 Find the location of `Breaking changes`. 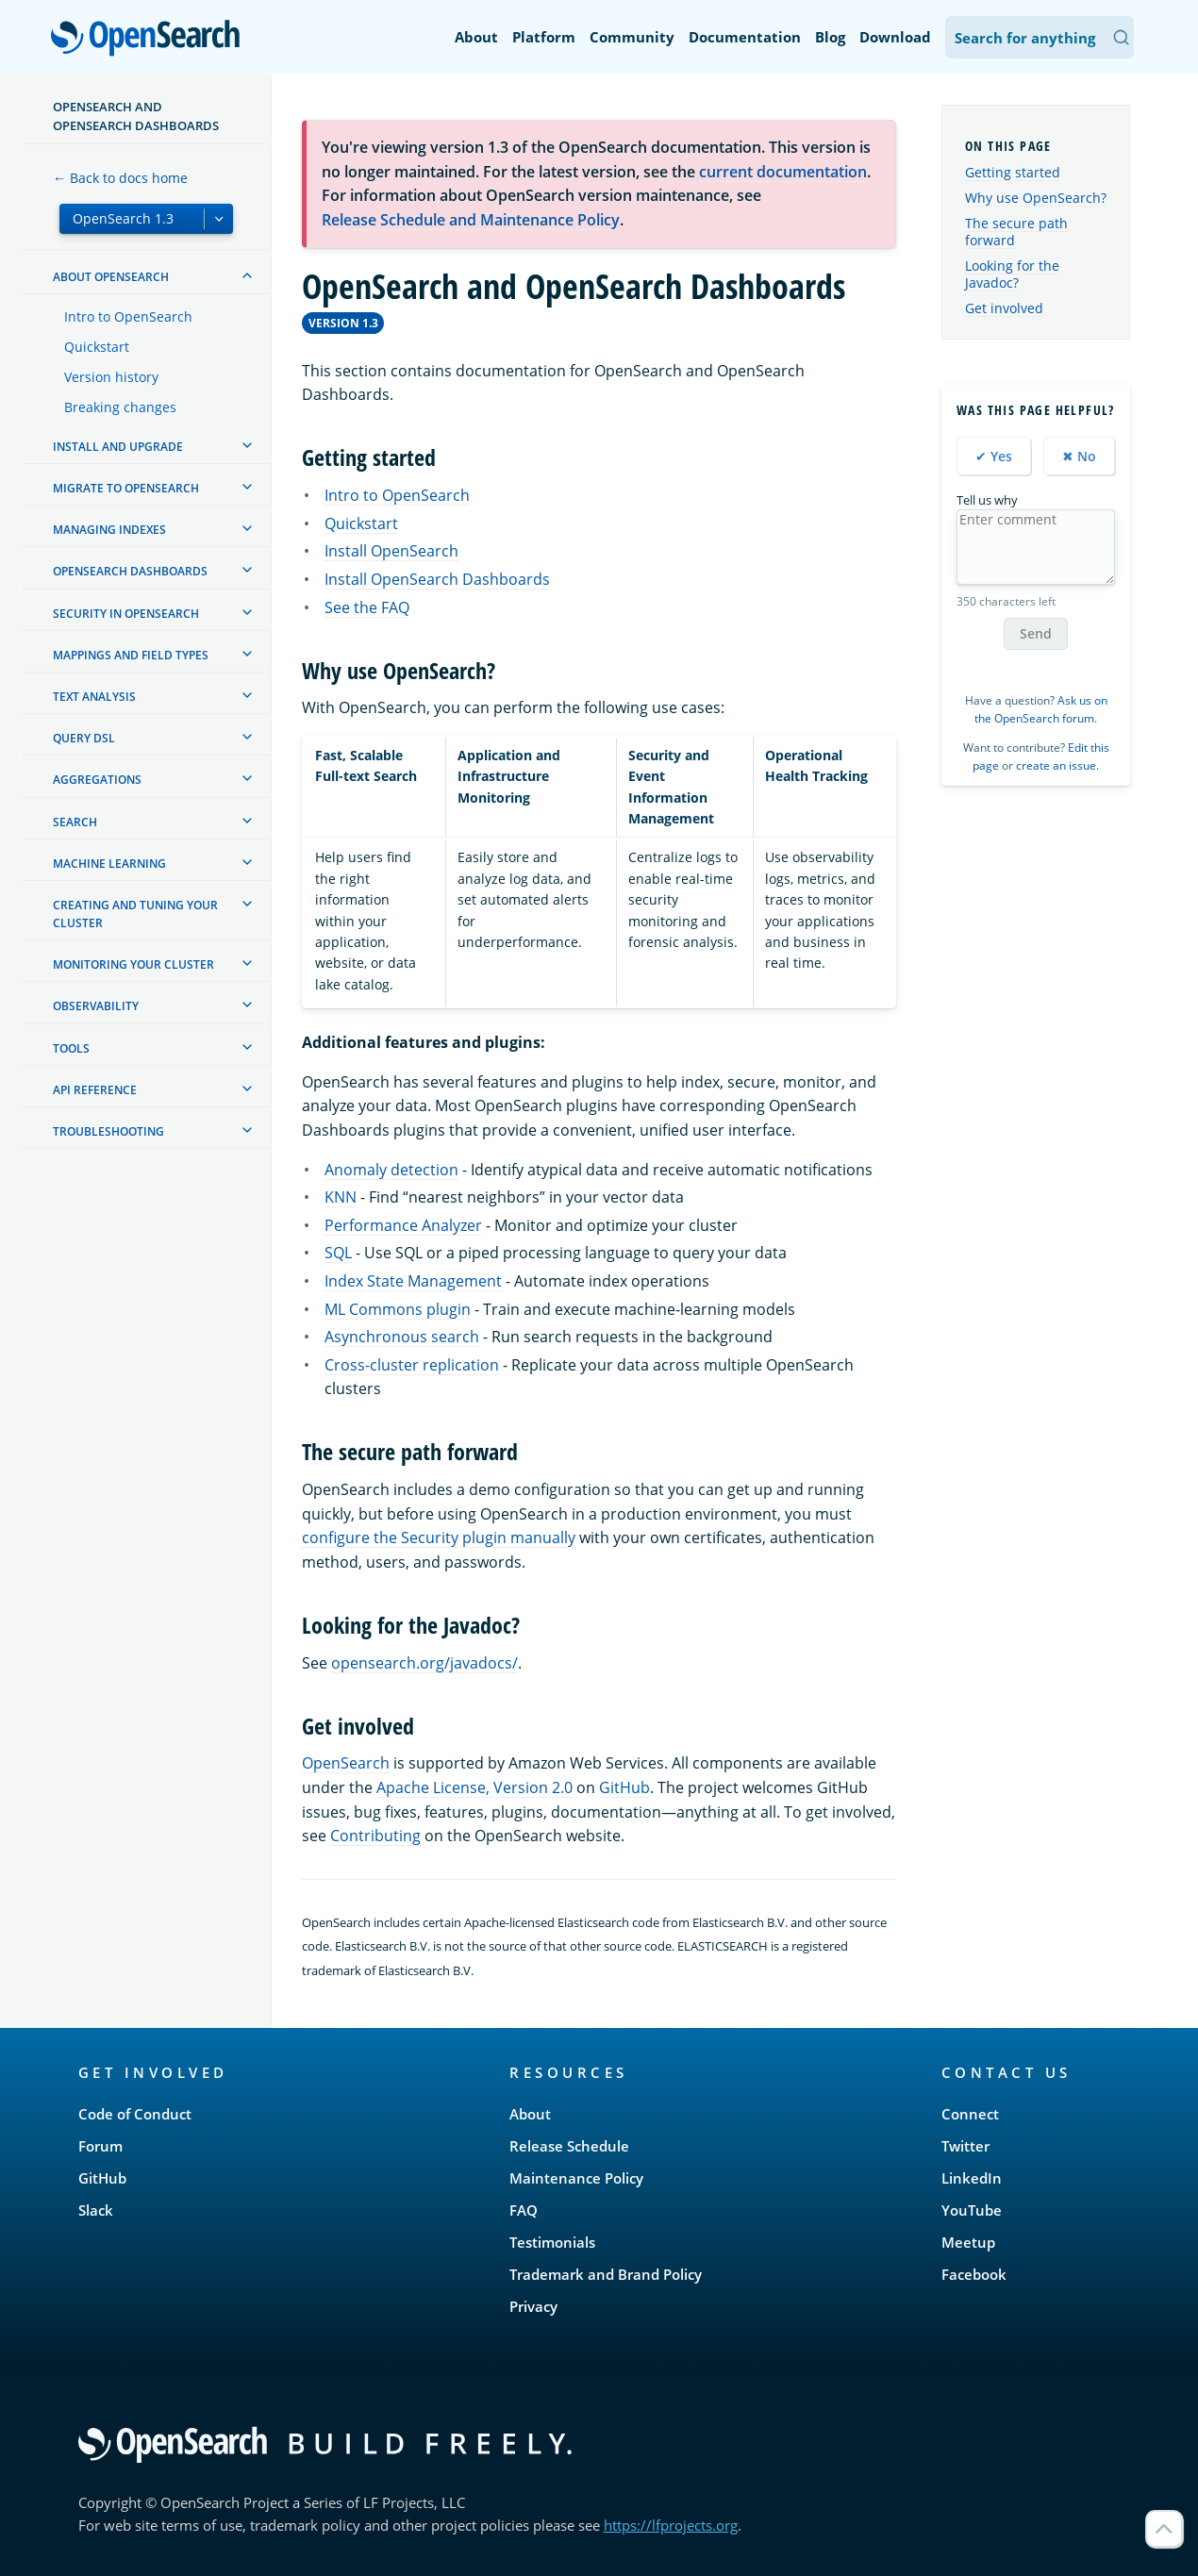

Breaking changes is located at coordinates (120, 407).